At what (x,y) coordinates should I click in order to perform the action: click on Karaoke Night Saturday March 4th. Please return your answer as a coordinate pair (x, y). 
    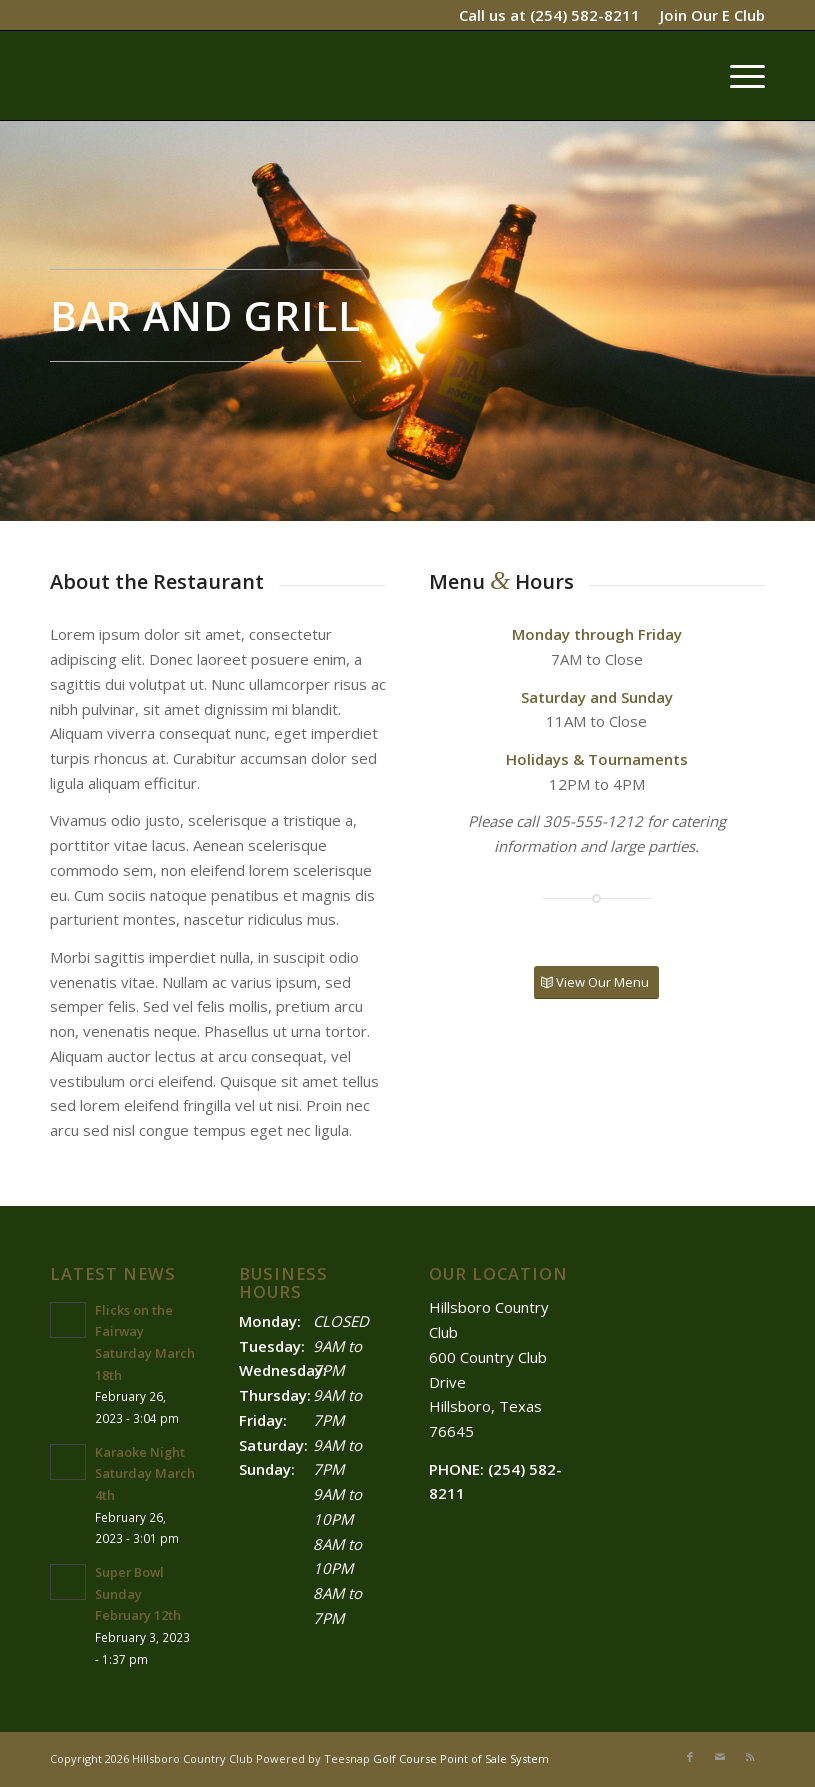
    Looking at the image, I should click on (145, 1473).